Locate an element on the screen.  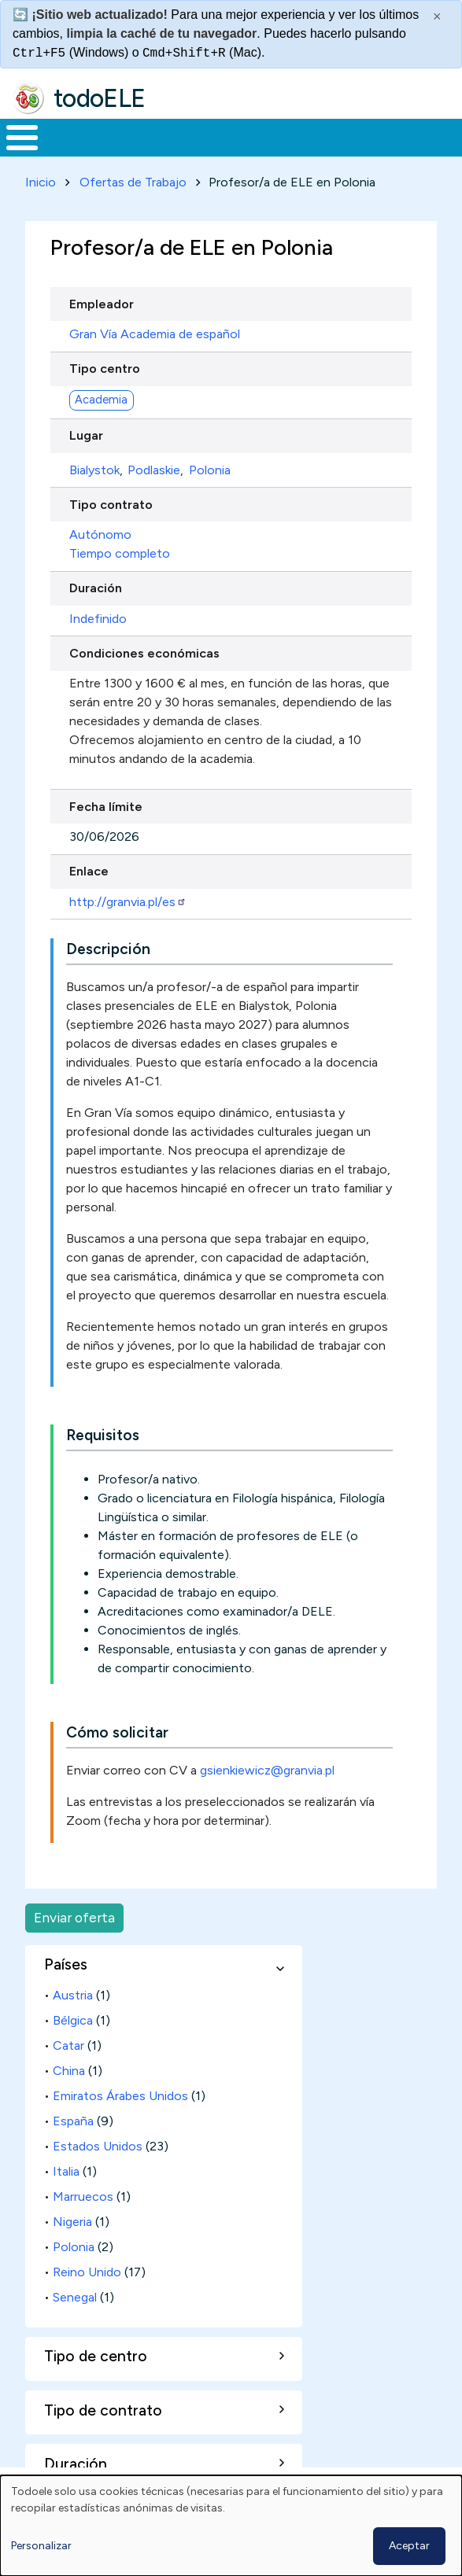
Nigeria is located at coordinates (72, 2221).